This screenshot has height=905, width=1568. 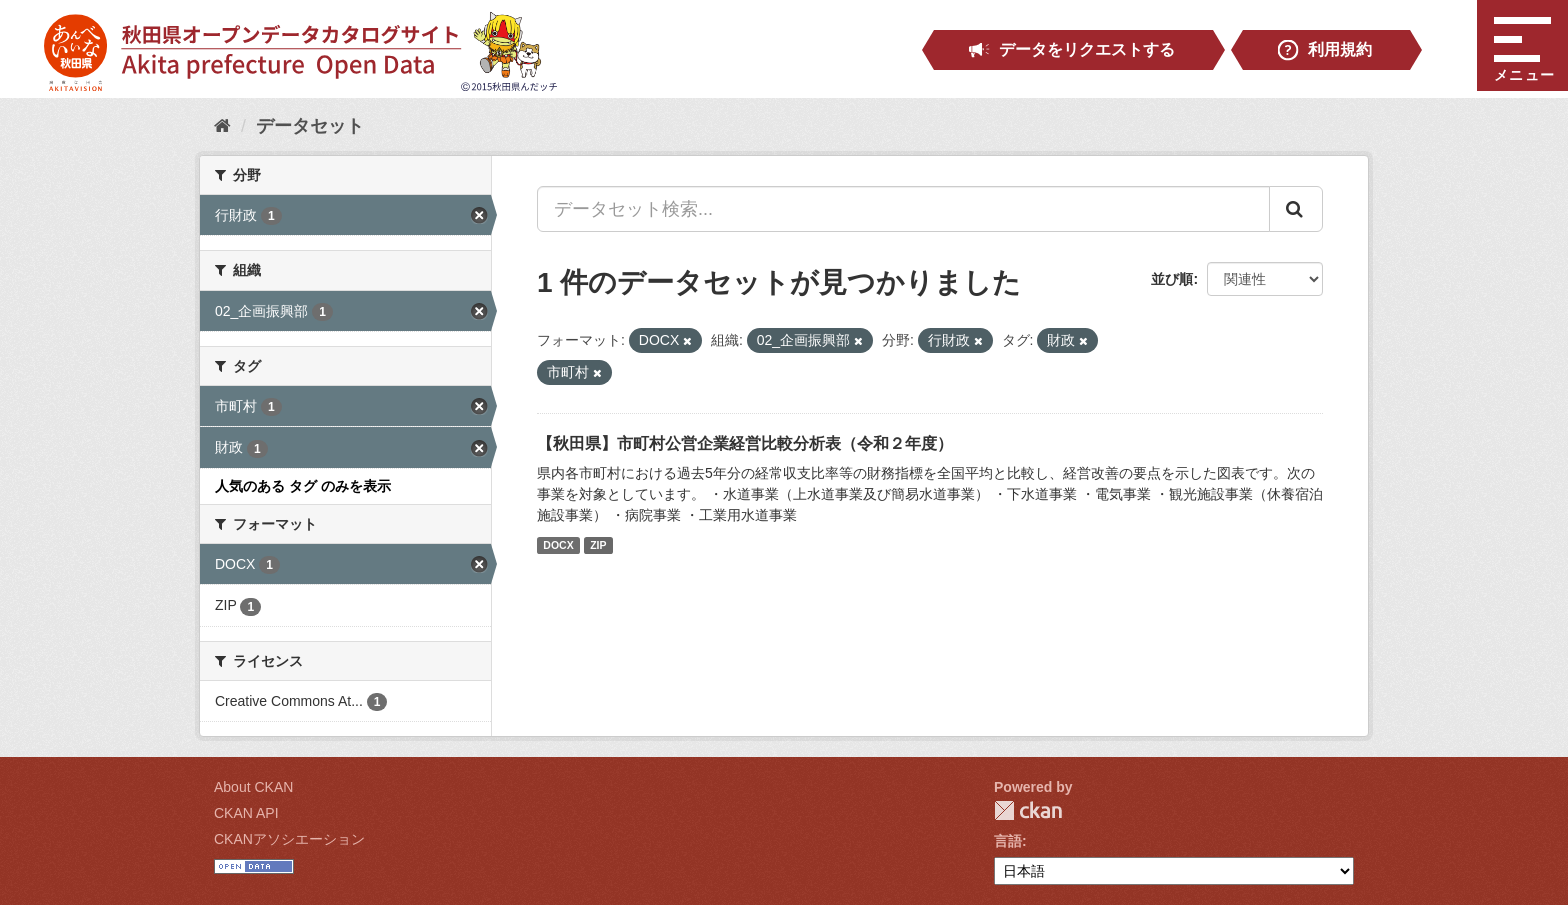 I want to click on [Submit], so click(x=1296, y=209).